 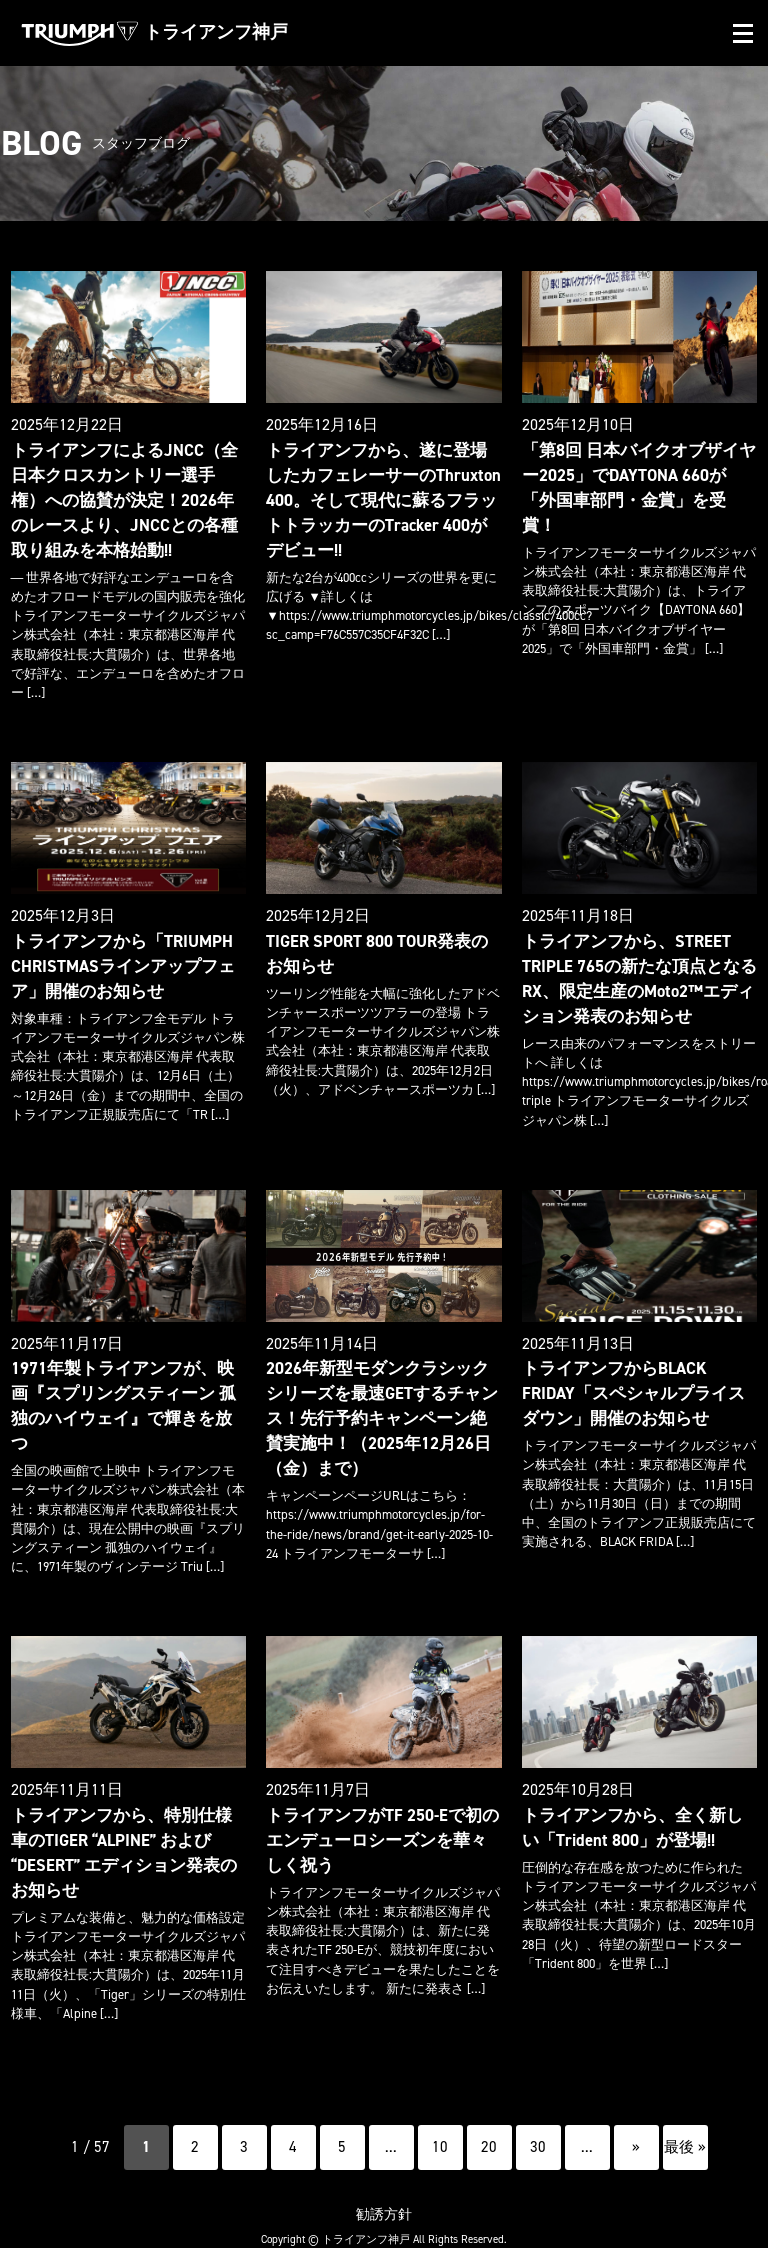 I want to click on トライアンフがTF 250-Eで初のエンデューロシーズンを華々しく祝う, so click(x=378, y=1811).